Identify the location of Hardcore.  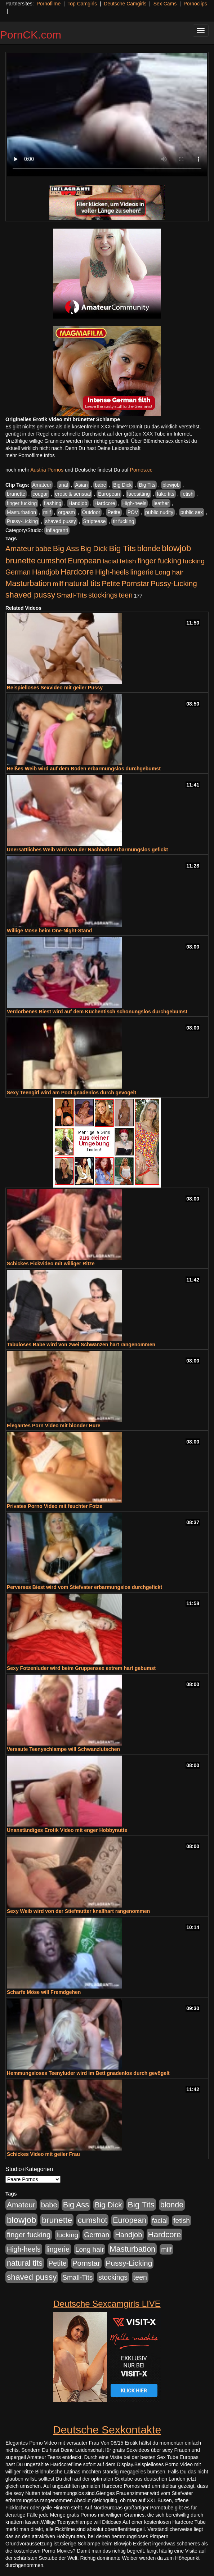
(104, 503).